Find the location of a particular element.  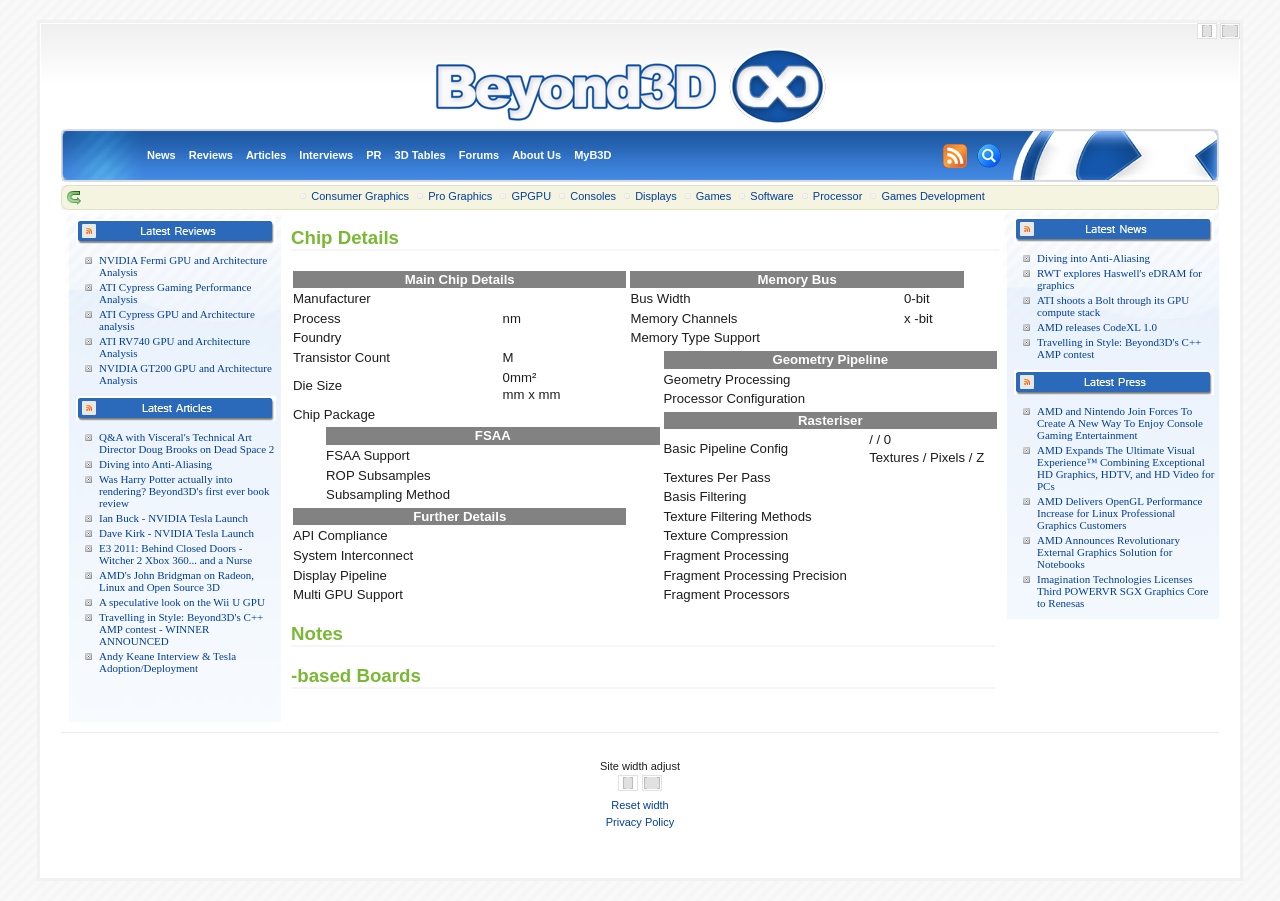

Processor is located at coordinates (838, 196).